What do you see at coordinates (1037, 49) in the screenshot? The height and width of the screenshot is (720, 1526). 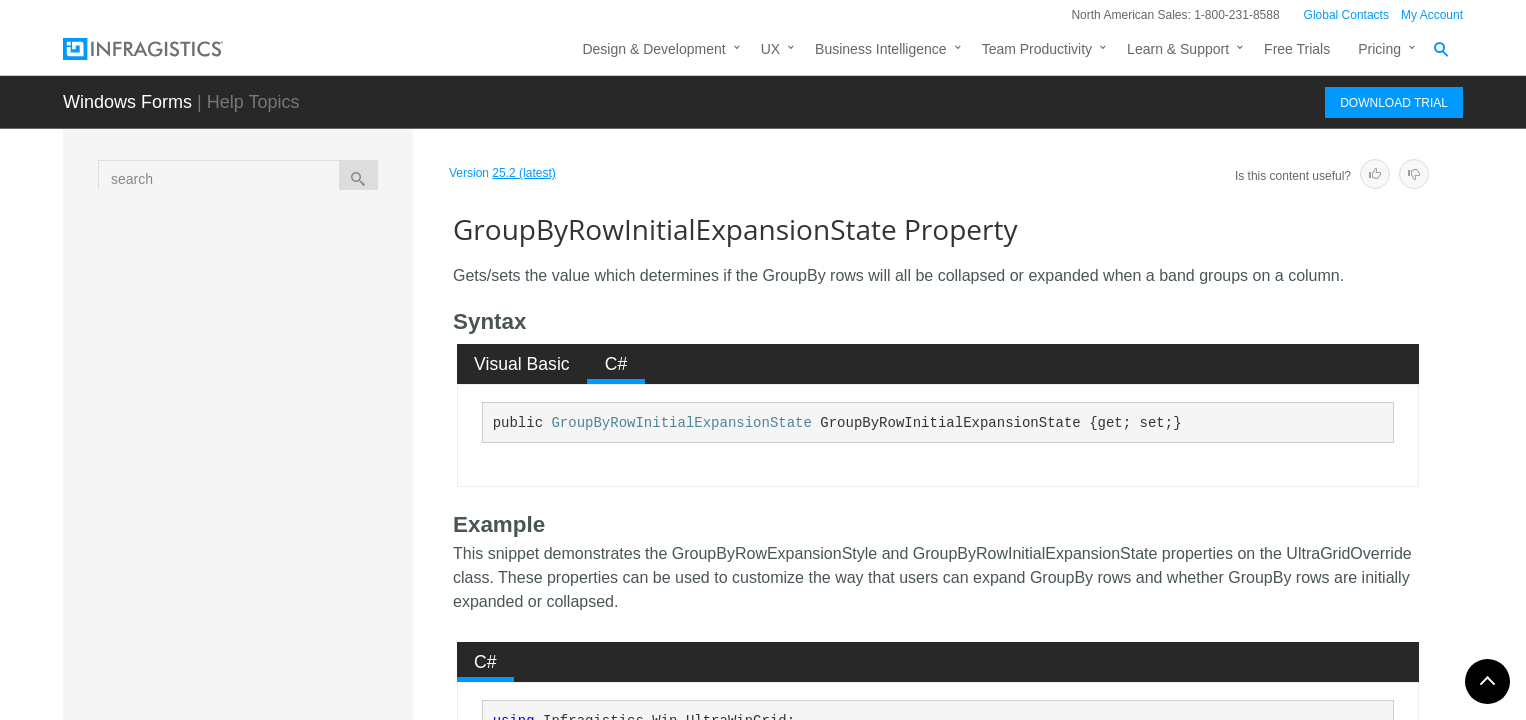 I see `Team Productivity` at bounding box center [1037, 49].